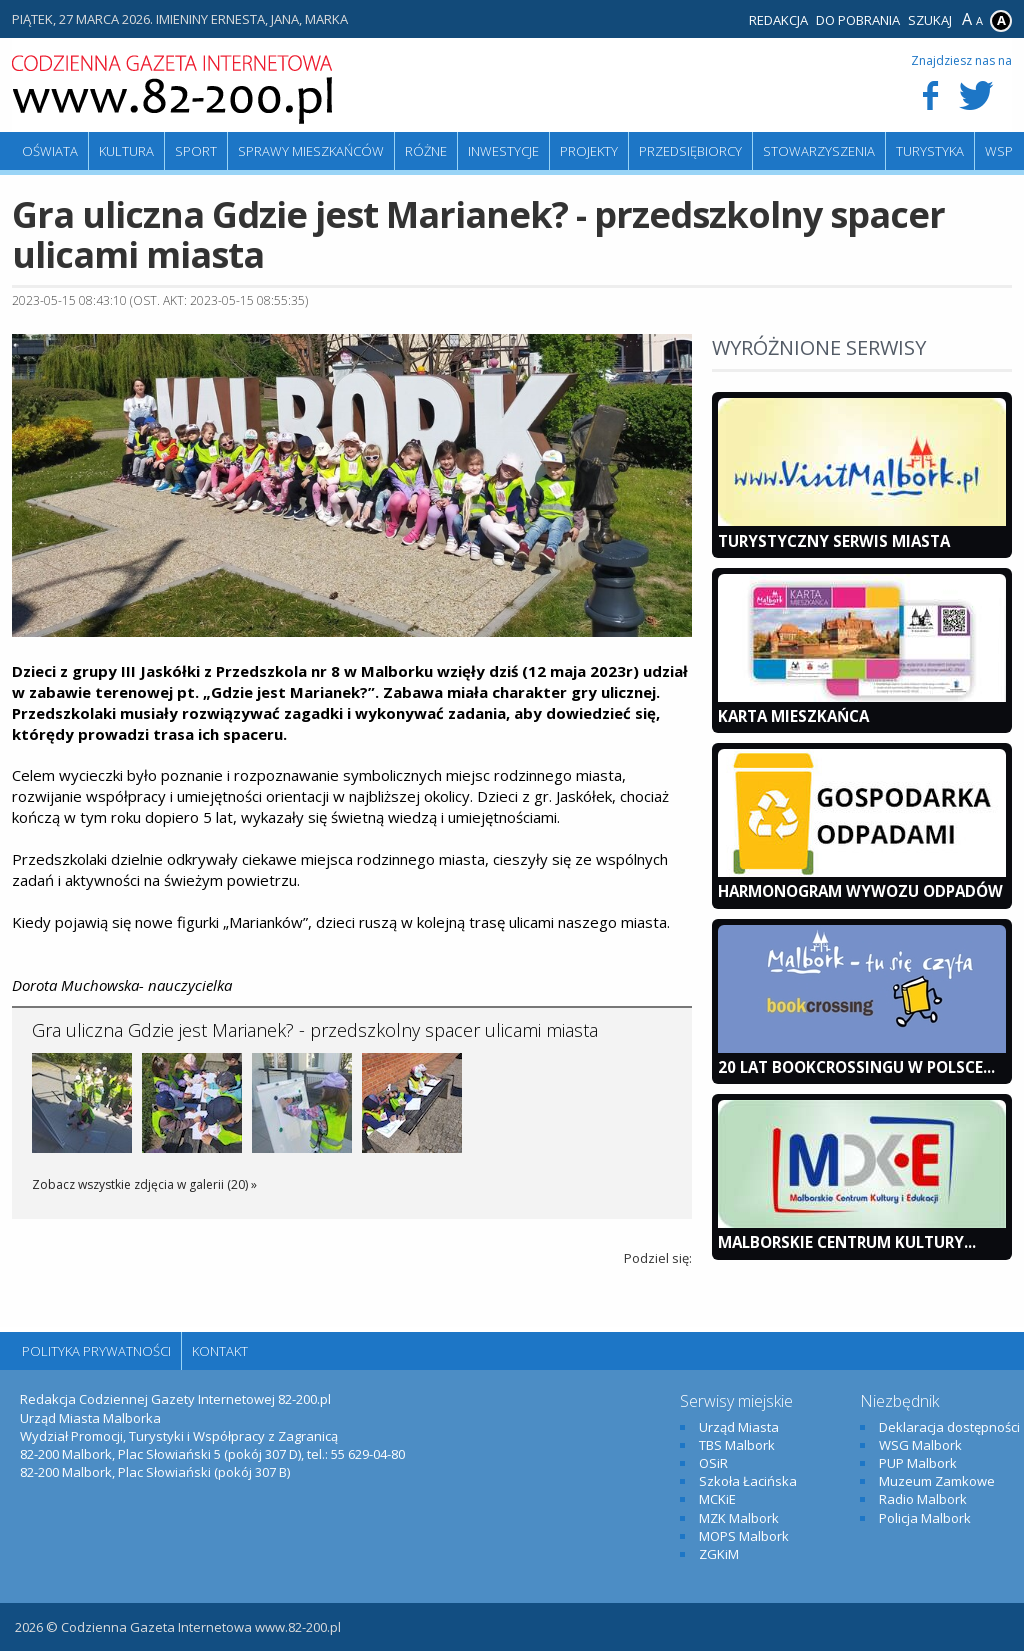 The height and width of the screenshot is (1651, 1024). Describe the element at coordinates (144, 1184) in the screenshot. I see `Zobacz wszystkie zdjęcia w galerii (20) »` at that location.